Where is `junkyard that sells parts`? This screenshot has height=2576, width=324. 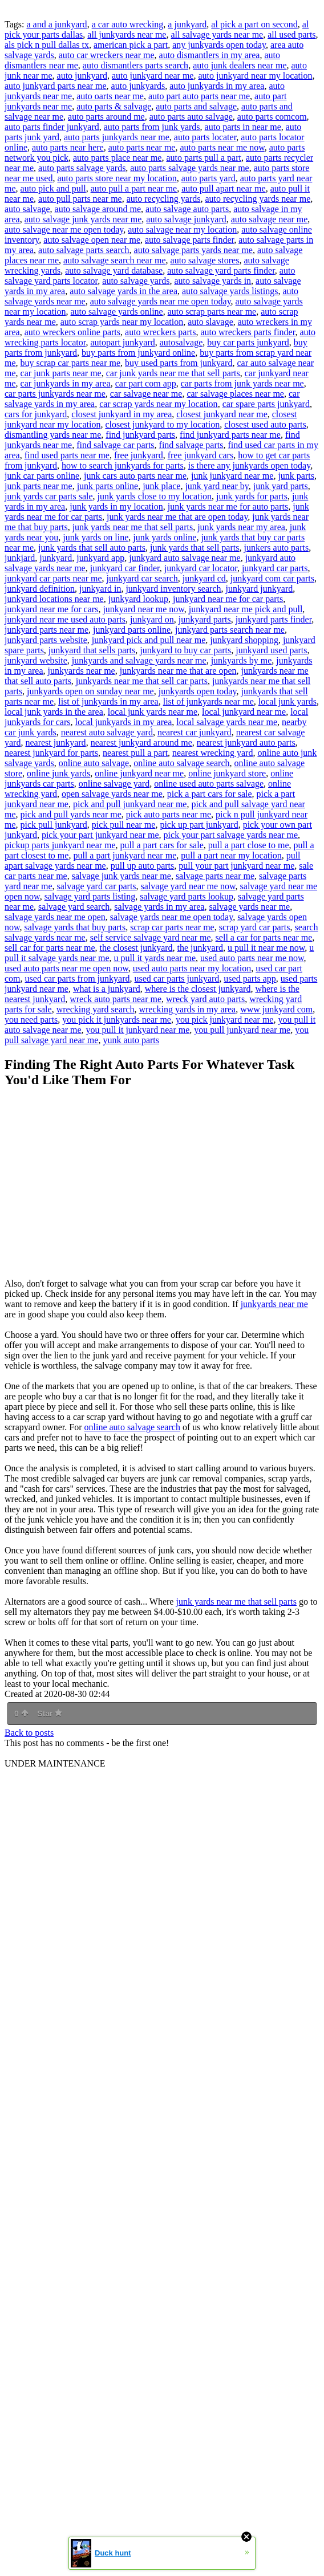
junkyard that sells parts is located at coordinates (91, 650).